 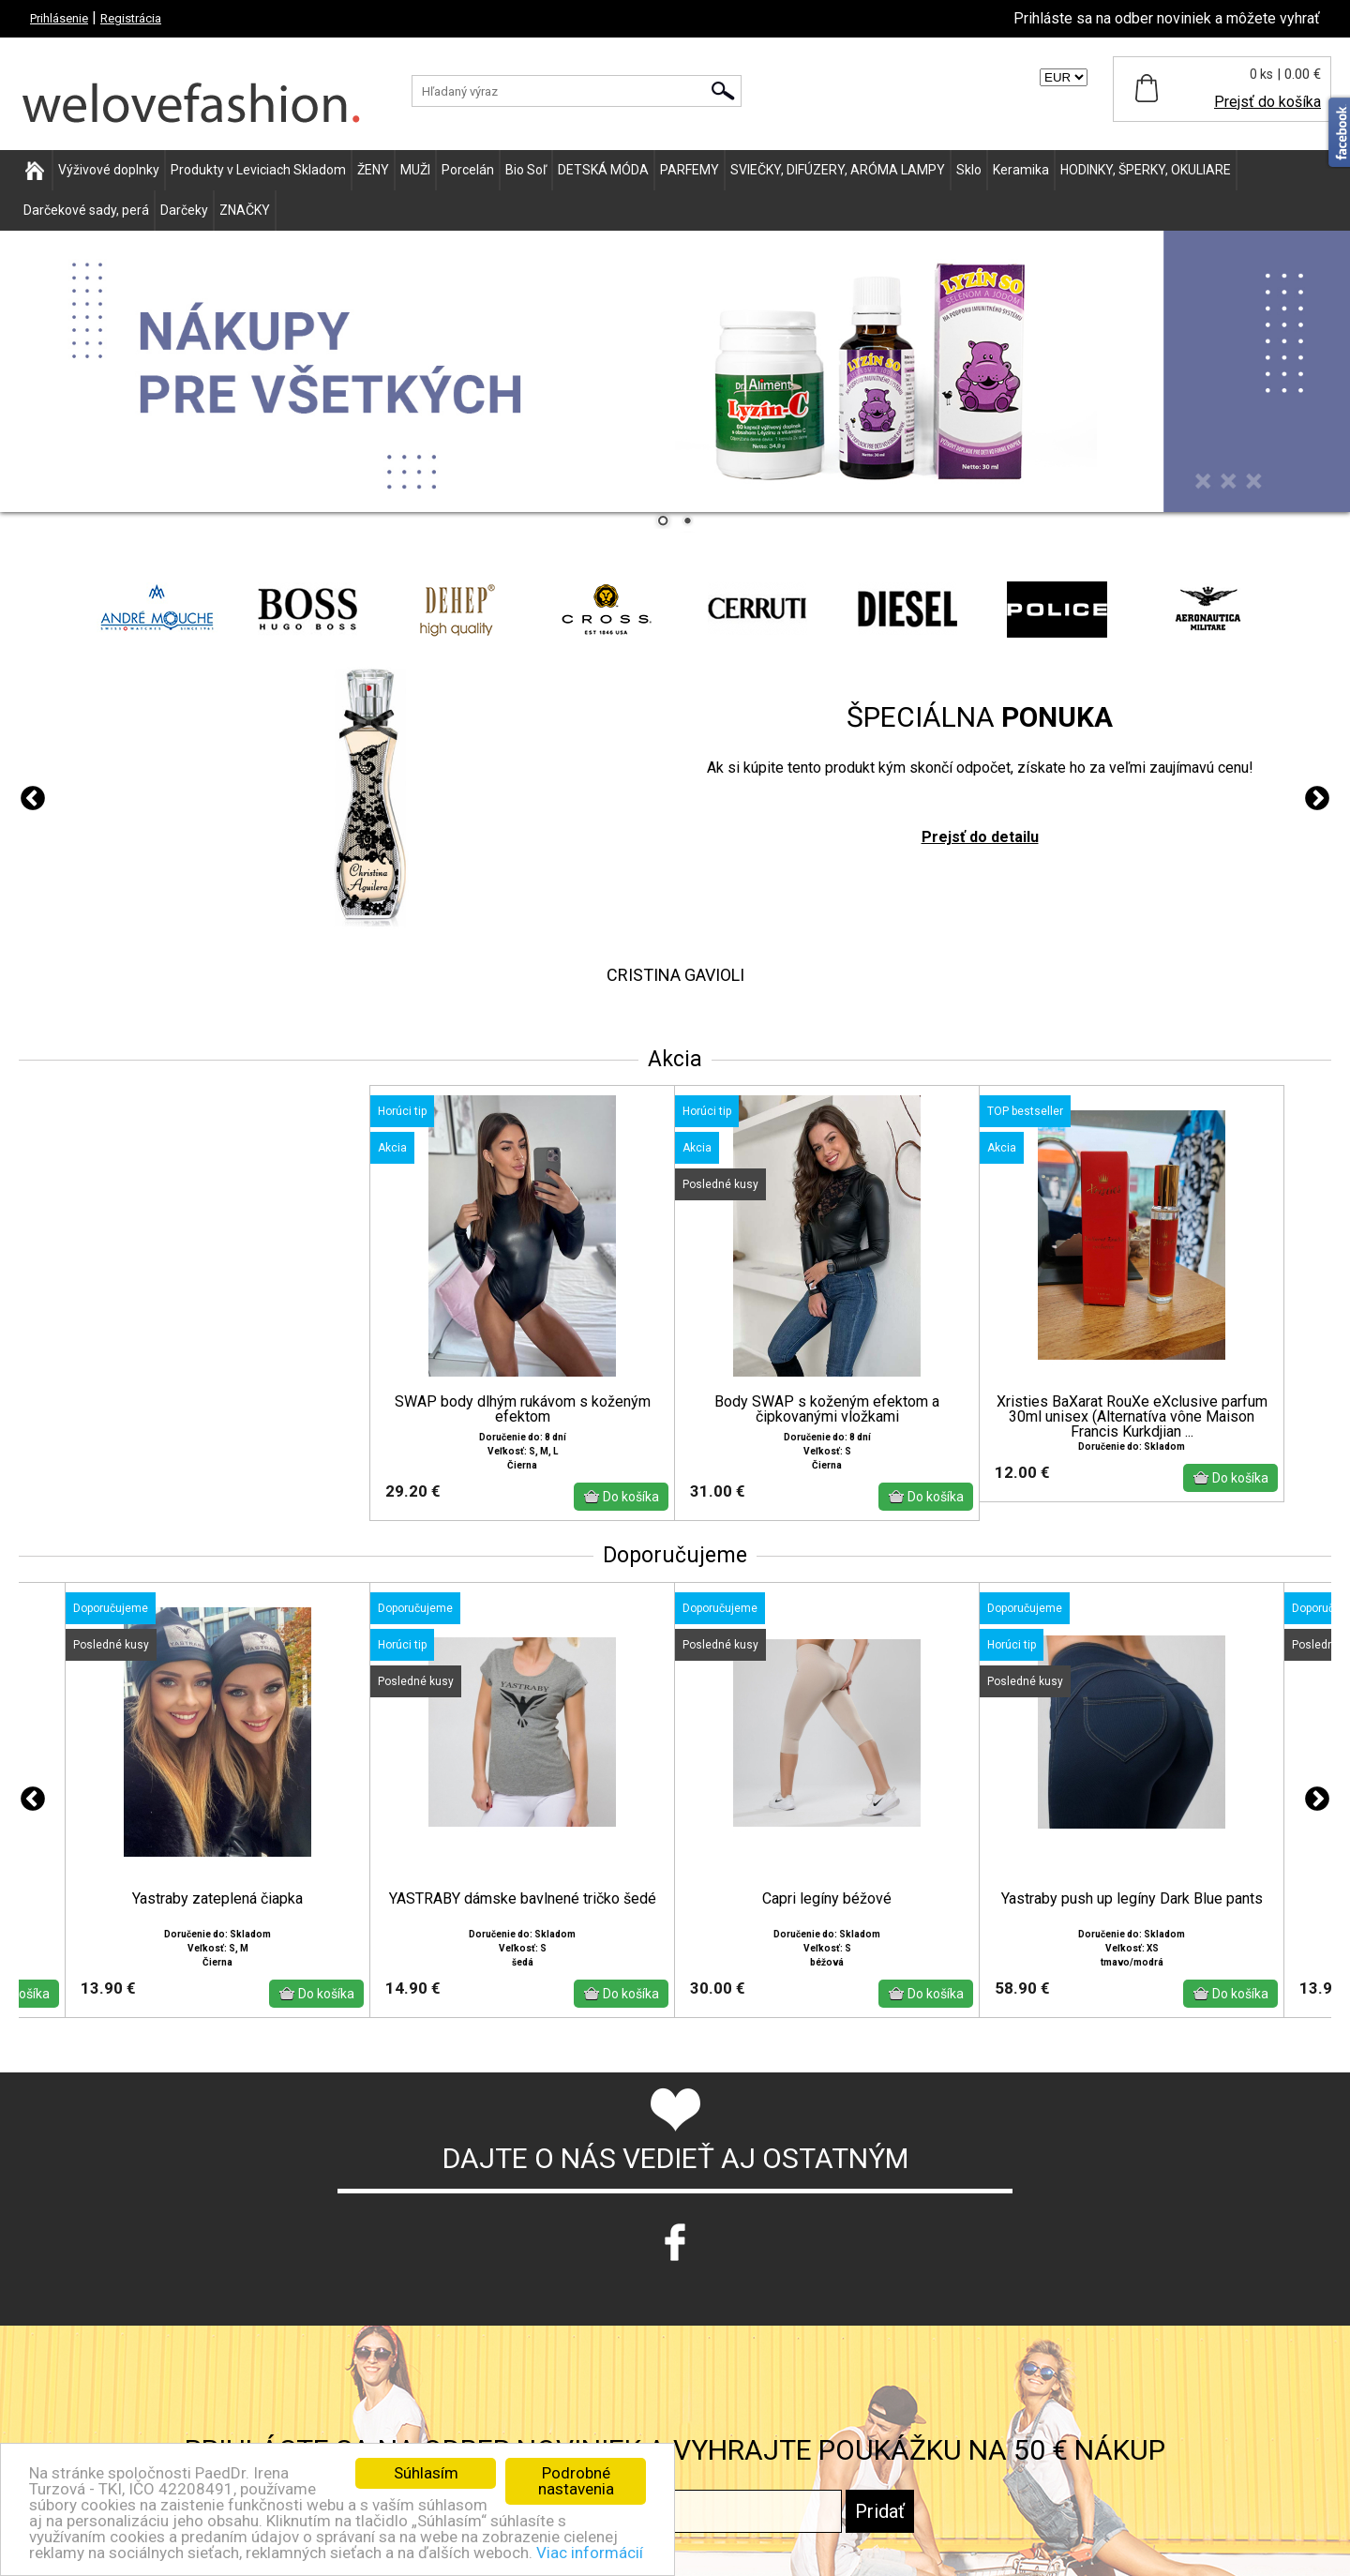 What do you see at coordinates (826, 1409) in the screenshot?
I see `Body SWAP s koženým efektom a čipkovanými vložkami` at bounding box center [826, 1409].